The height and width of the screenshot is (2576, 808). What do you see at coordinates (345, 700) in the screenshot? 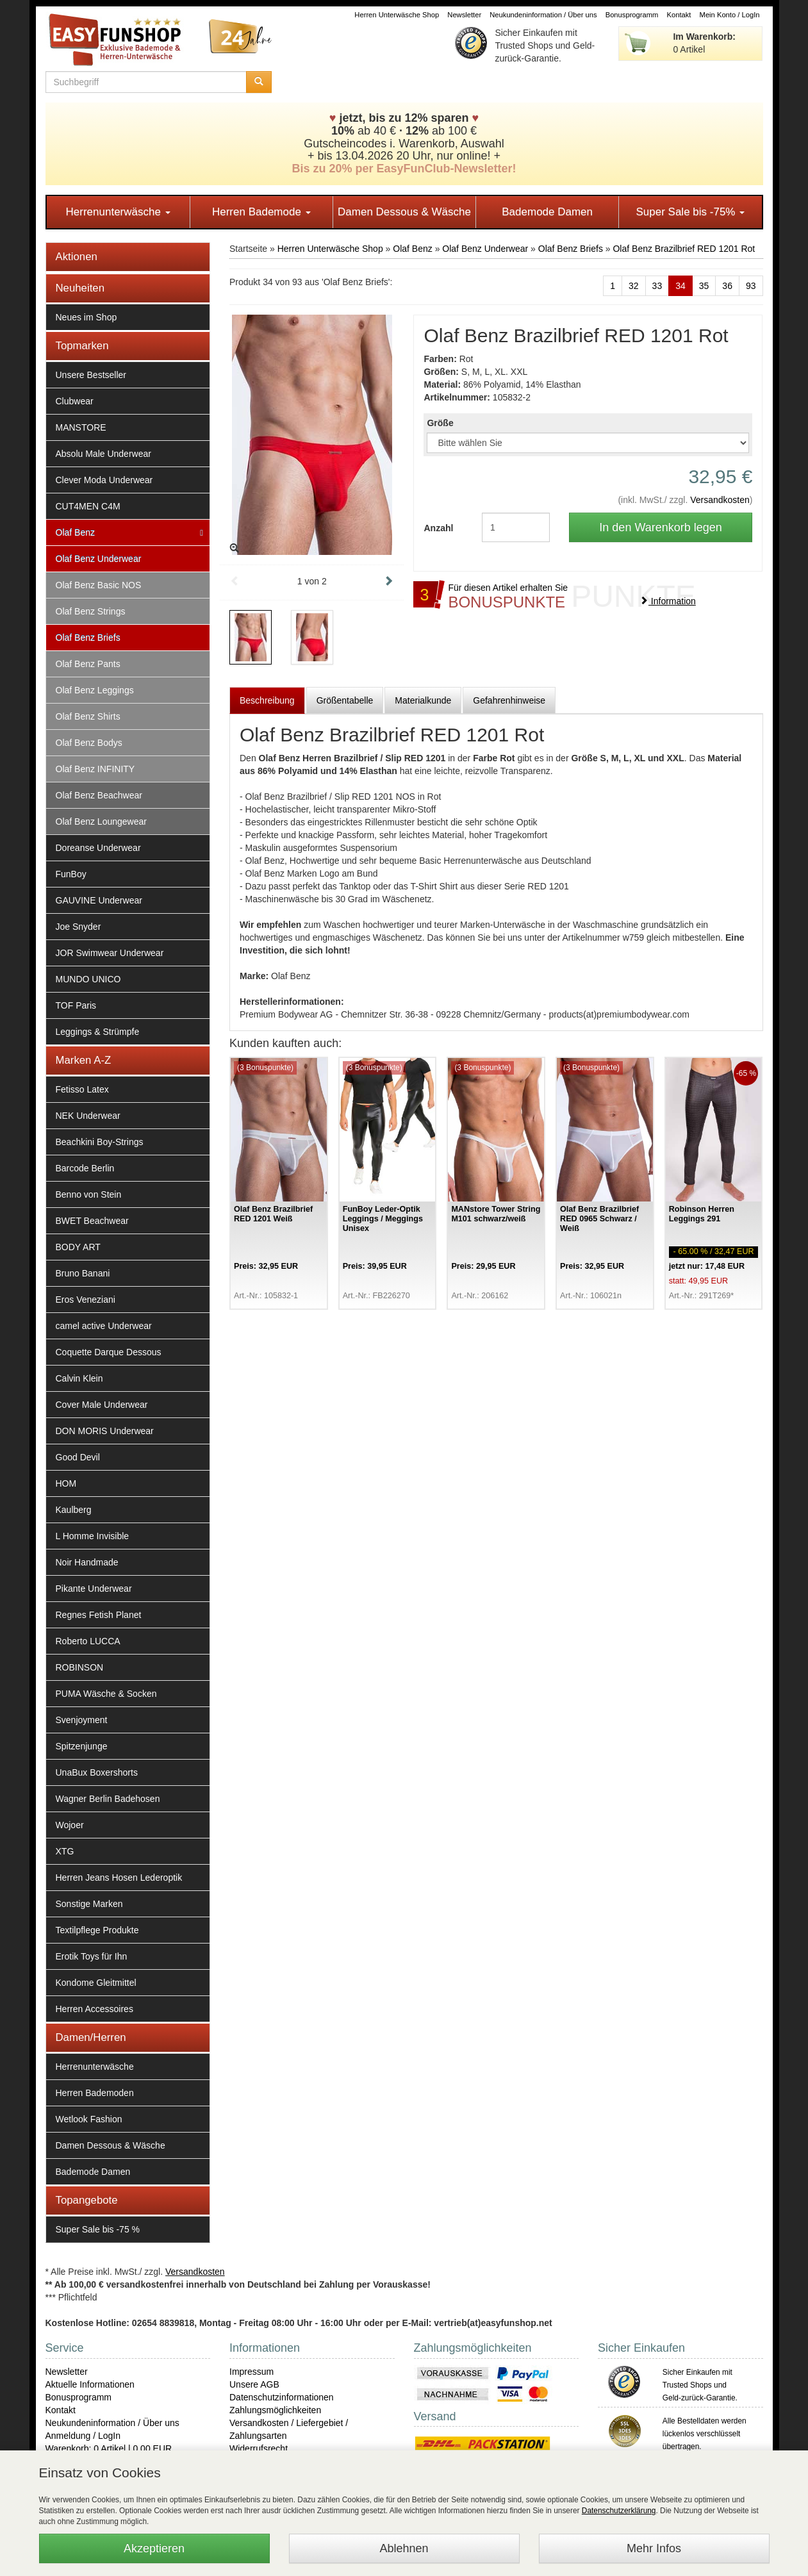
I see `Größentabelle [tab]` at bounding box center [345, 700].